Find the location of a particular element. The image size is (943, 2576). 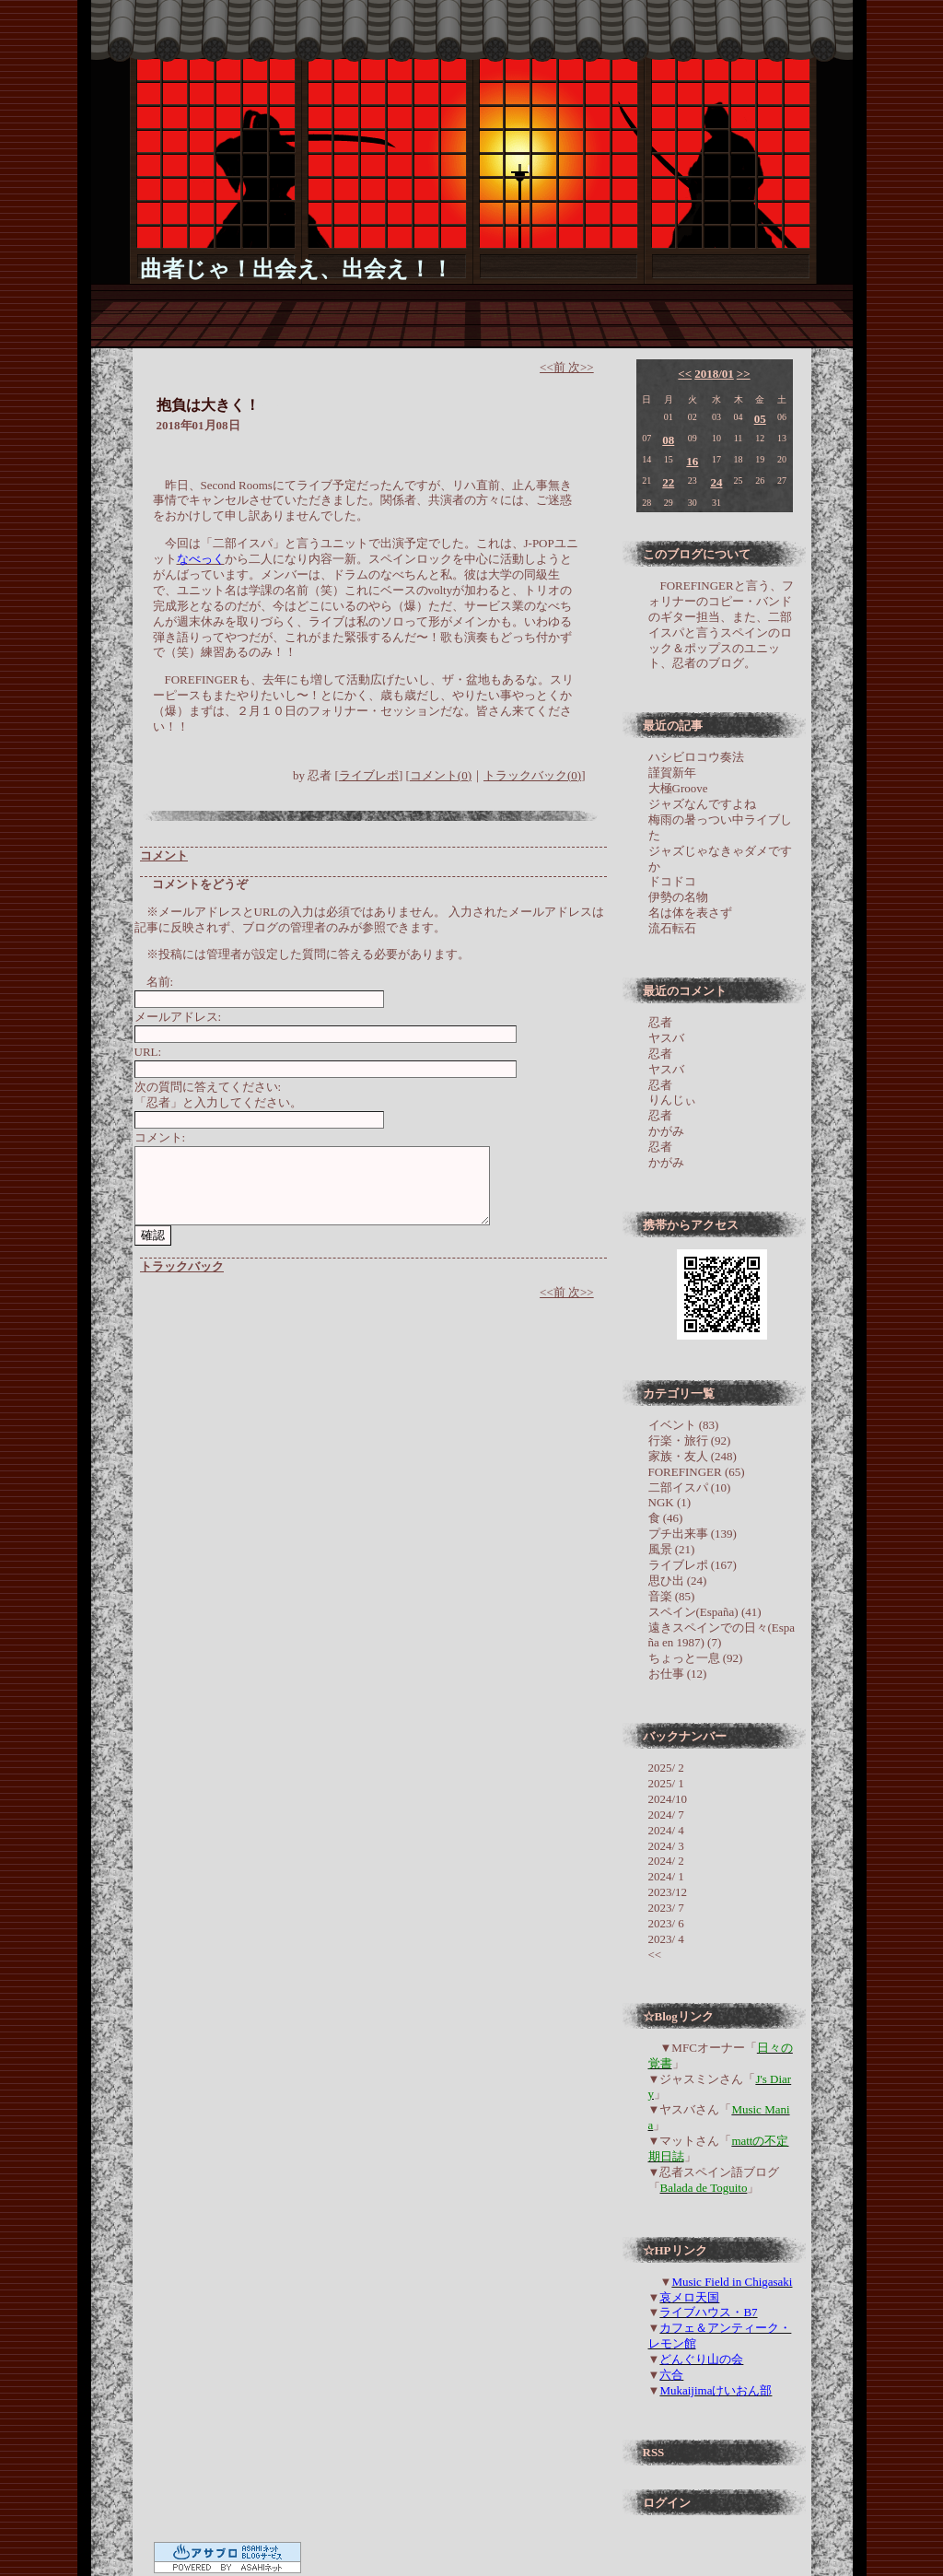

<<前 is located at coordinates (554, 367).